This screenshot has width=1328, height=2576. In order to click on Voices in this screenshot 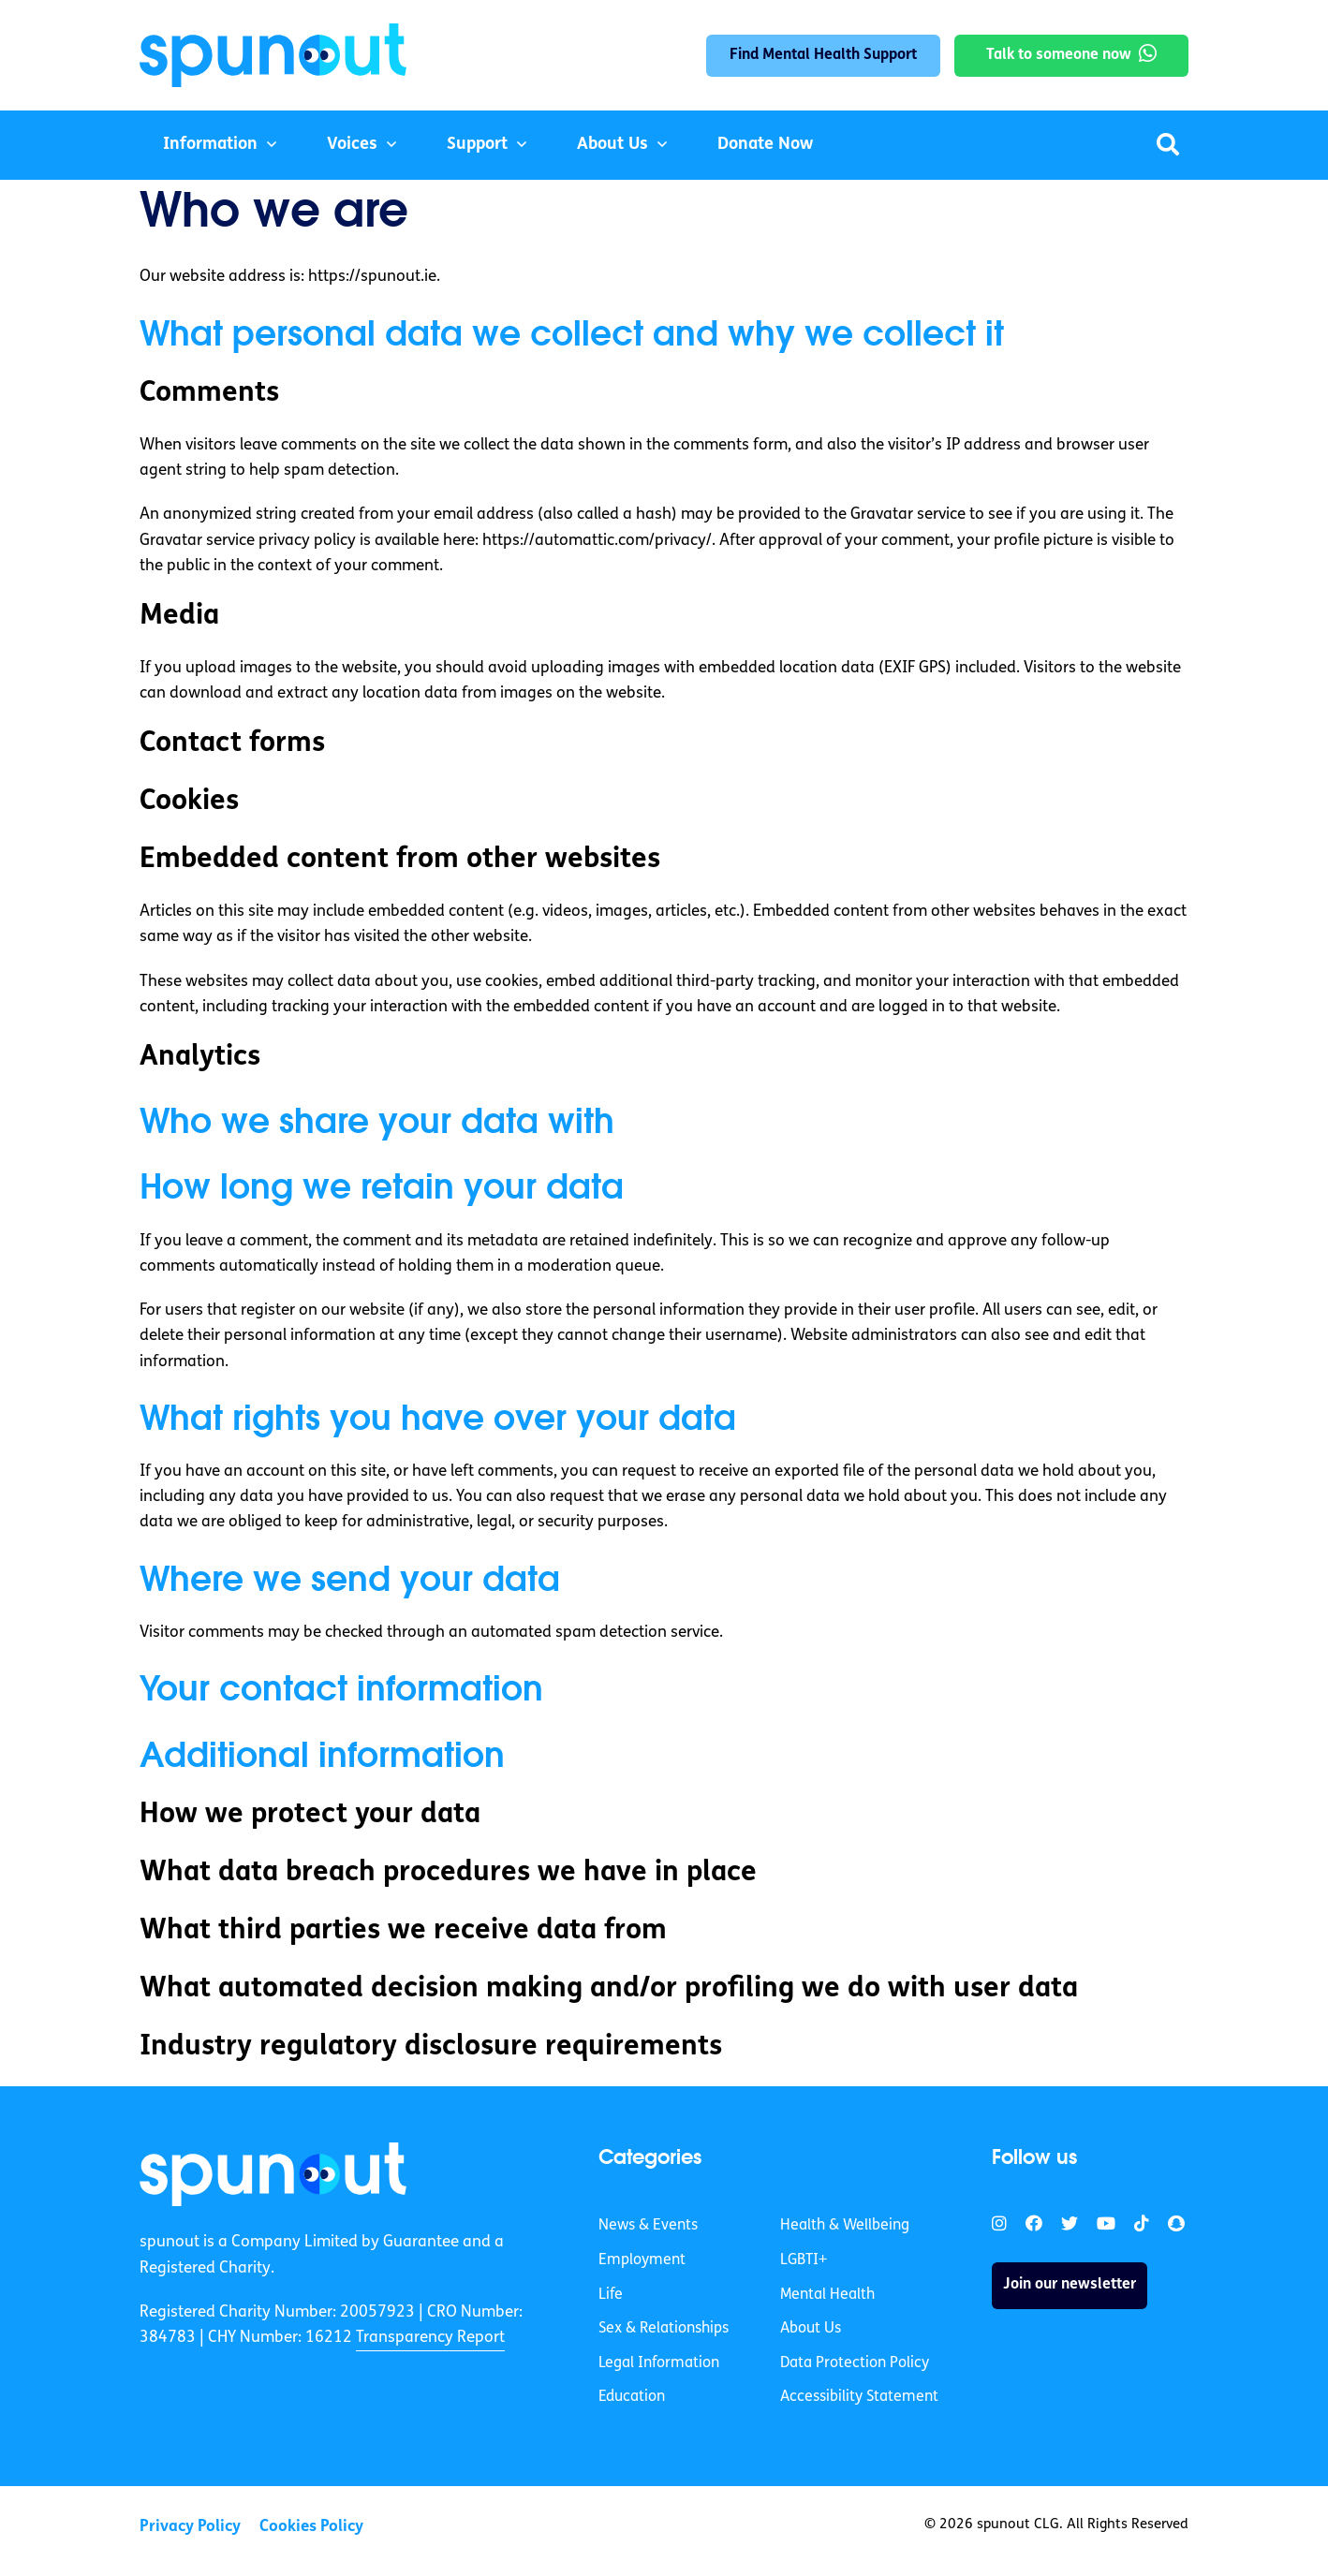, I will do `click(352, 145)`.